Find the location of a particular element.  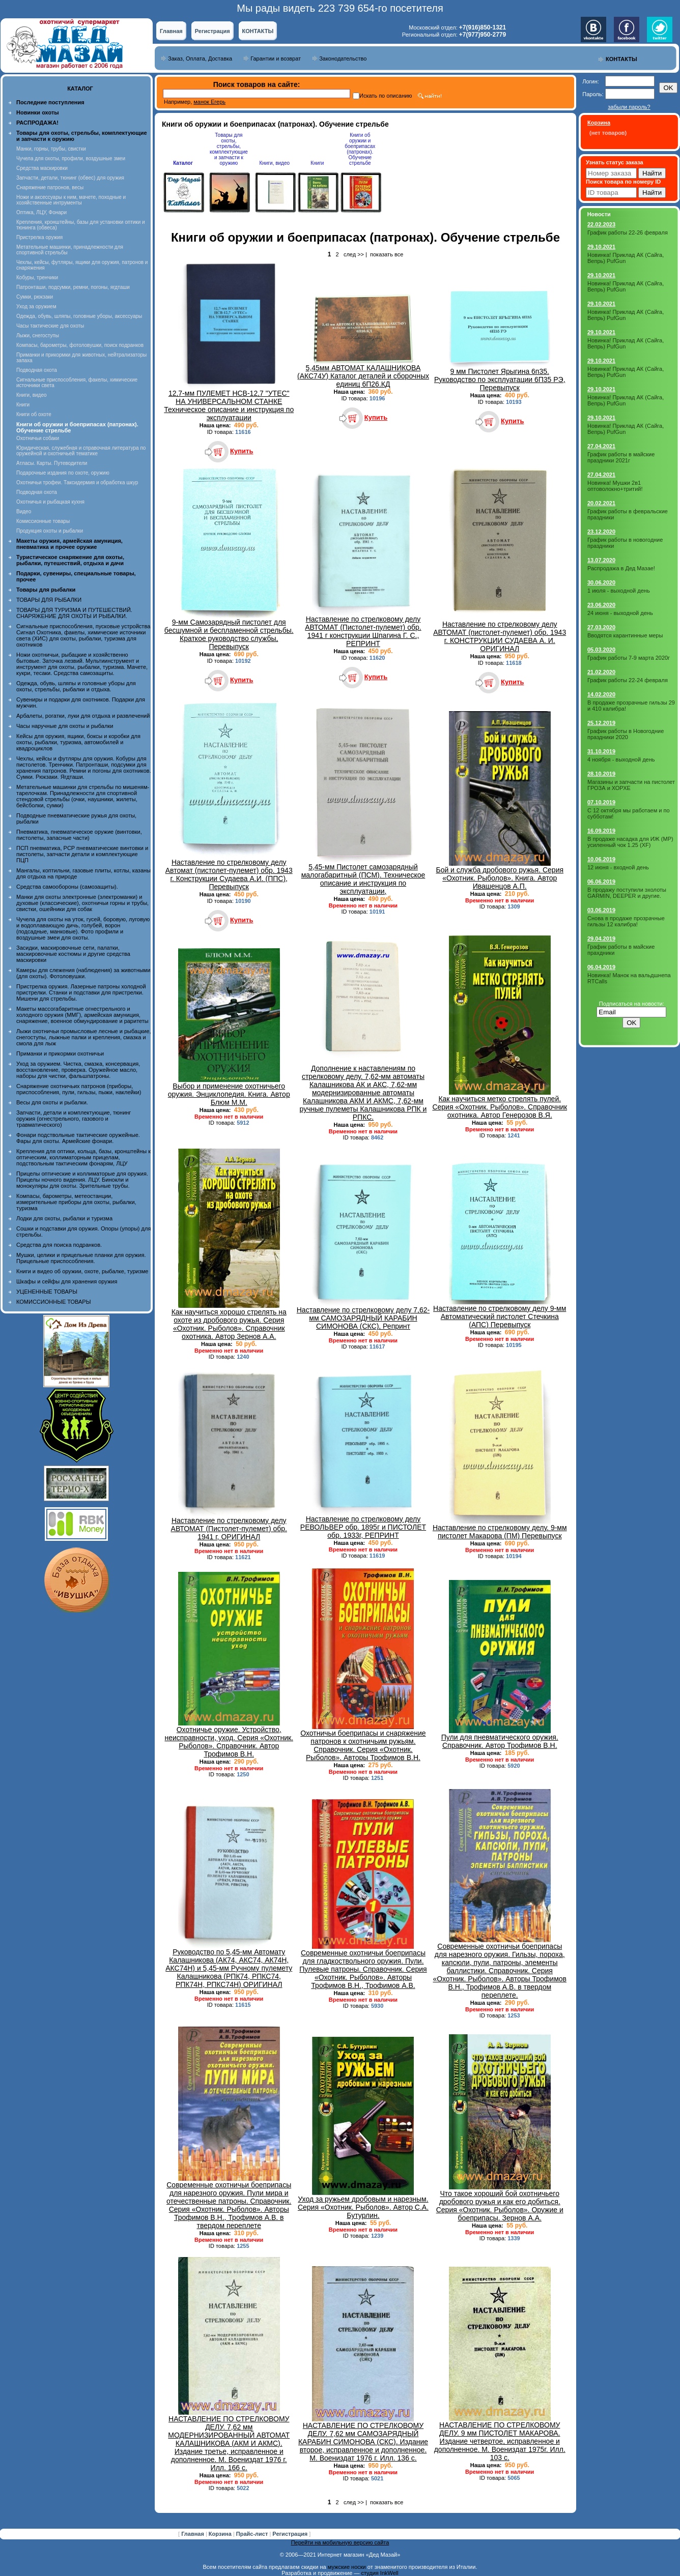

УЦЕНЕННЫЕ ТОВАРЫ is located at coordinates (46, 1292).